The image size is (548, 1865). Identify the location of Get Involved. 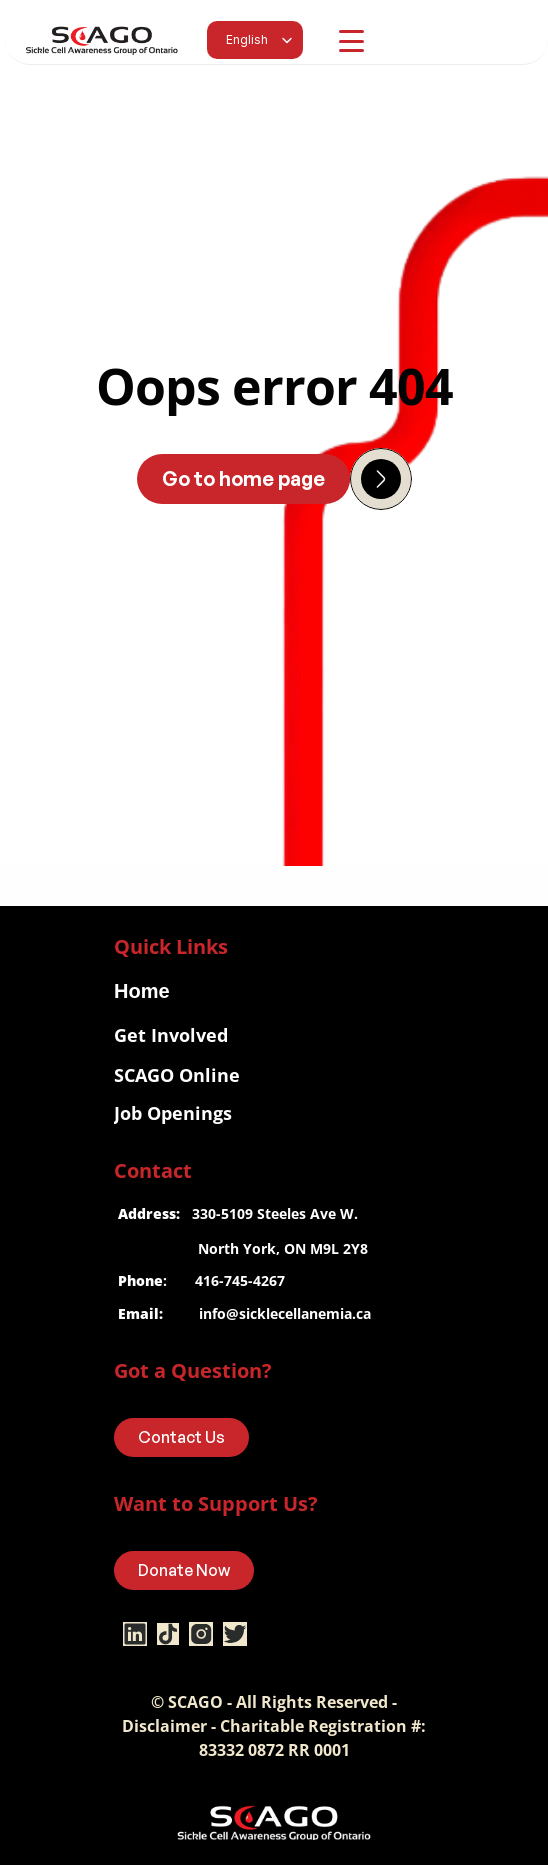
(171, 1035).